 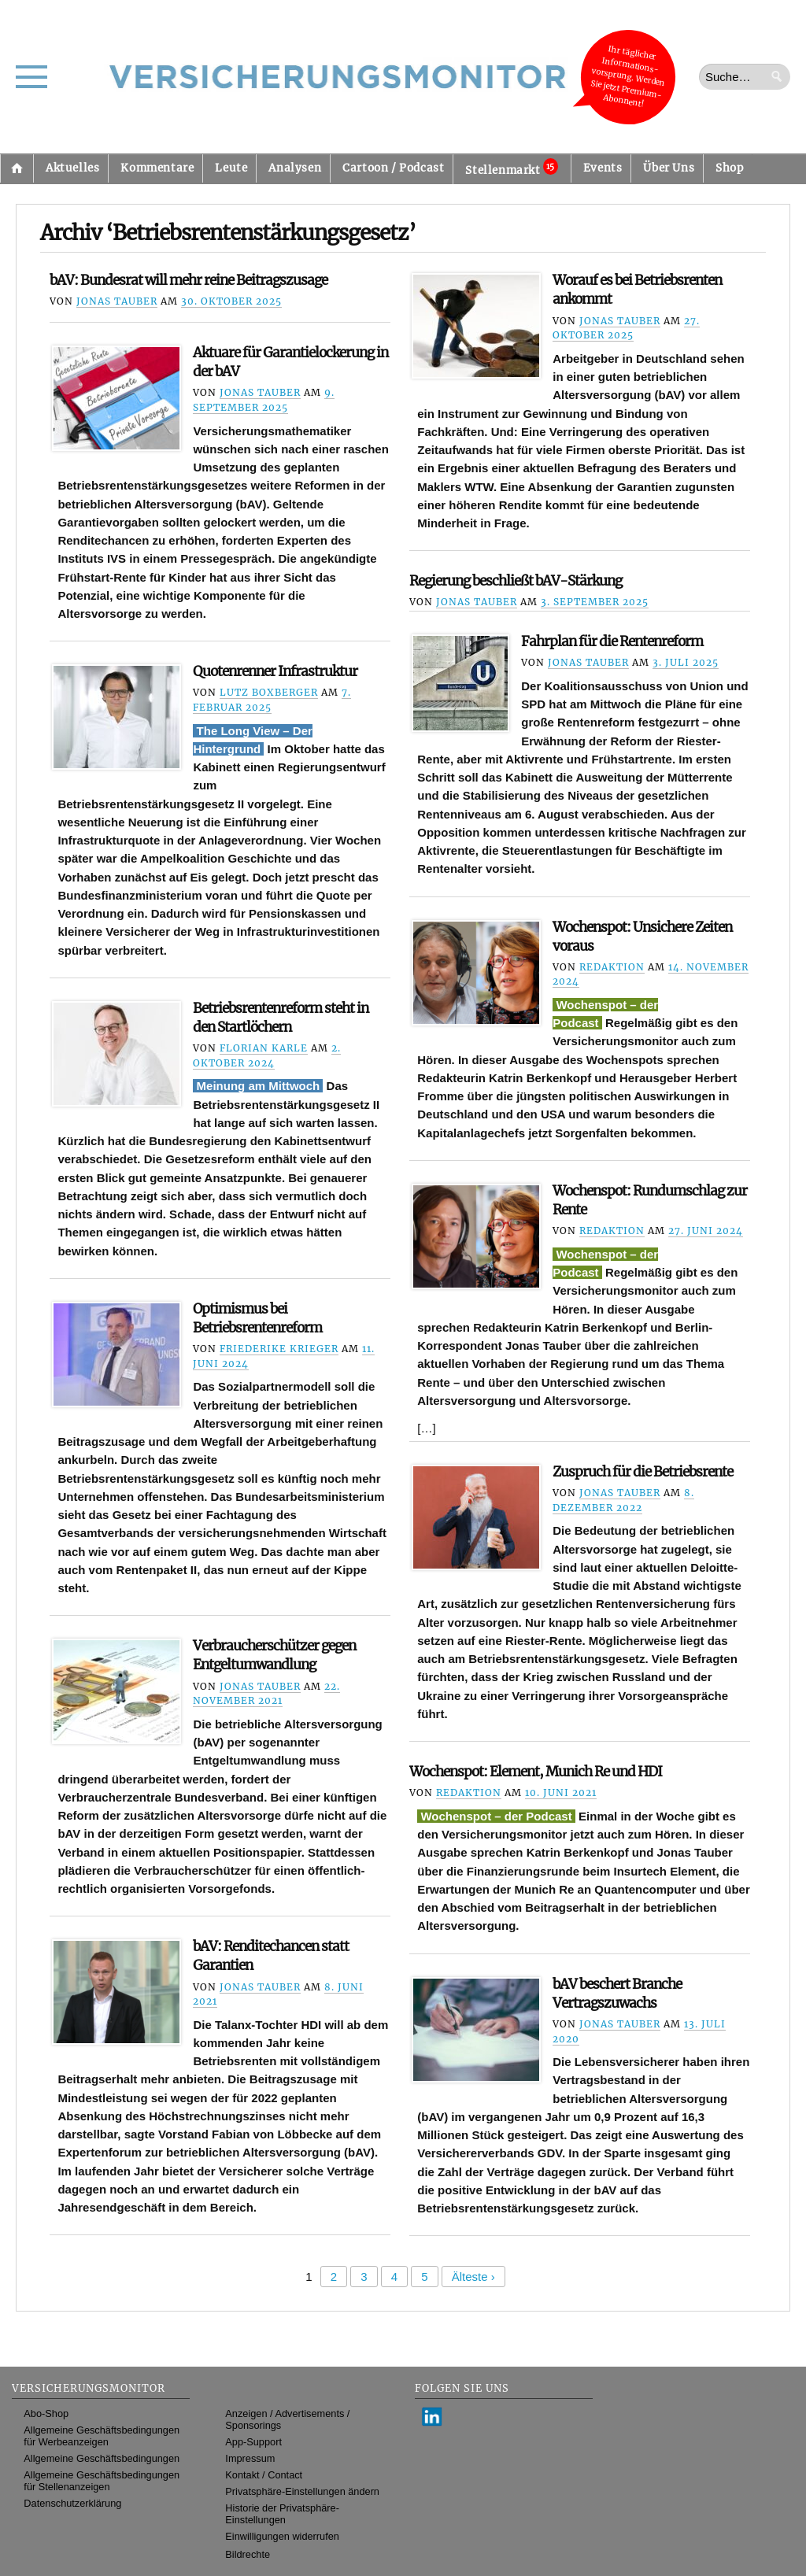 What do you see at coordinates (157, 168) in the screenshot?
I see `Kommentare` at bounding box center [157, 168].